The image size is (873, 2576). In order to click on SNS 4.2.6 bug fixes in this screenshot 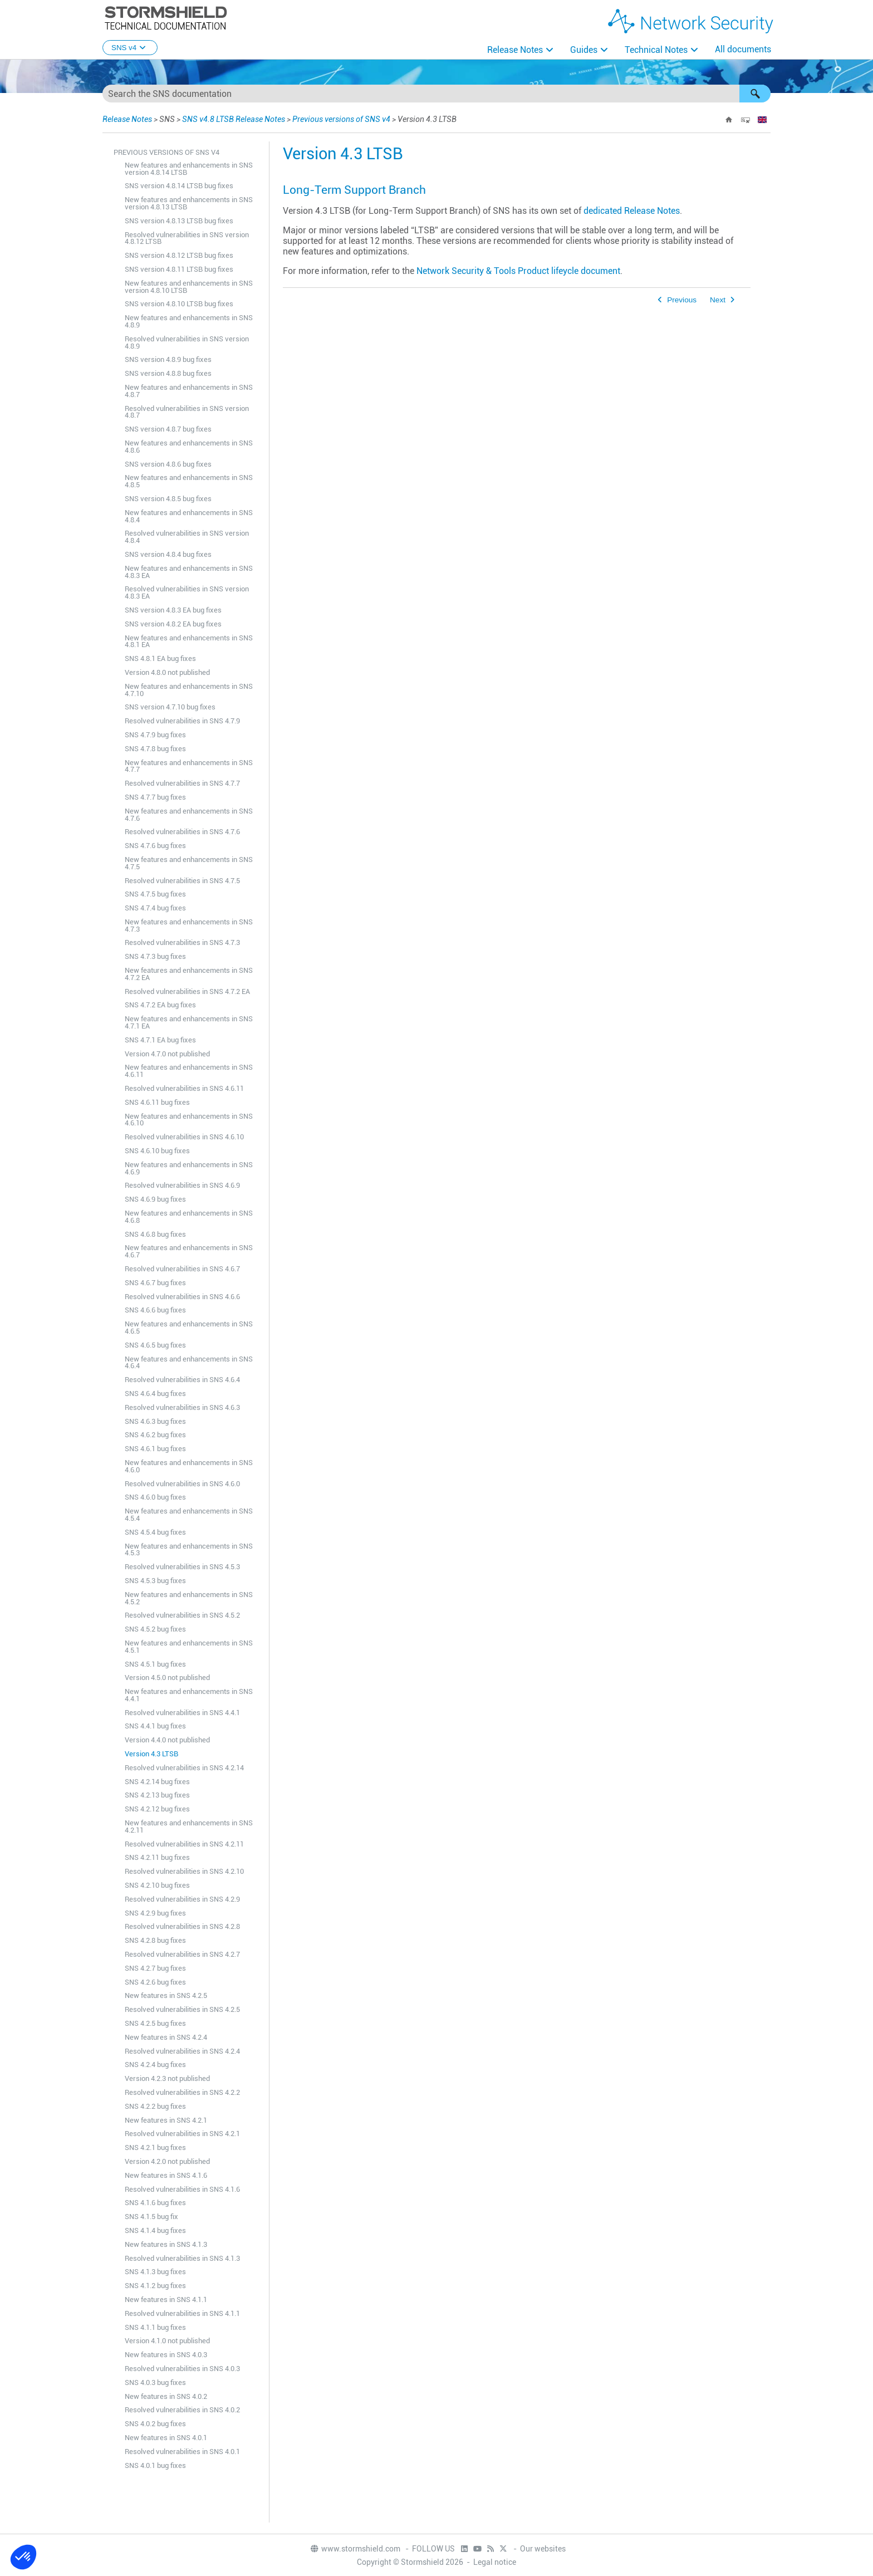, I will do `click(155, 1982)`.